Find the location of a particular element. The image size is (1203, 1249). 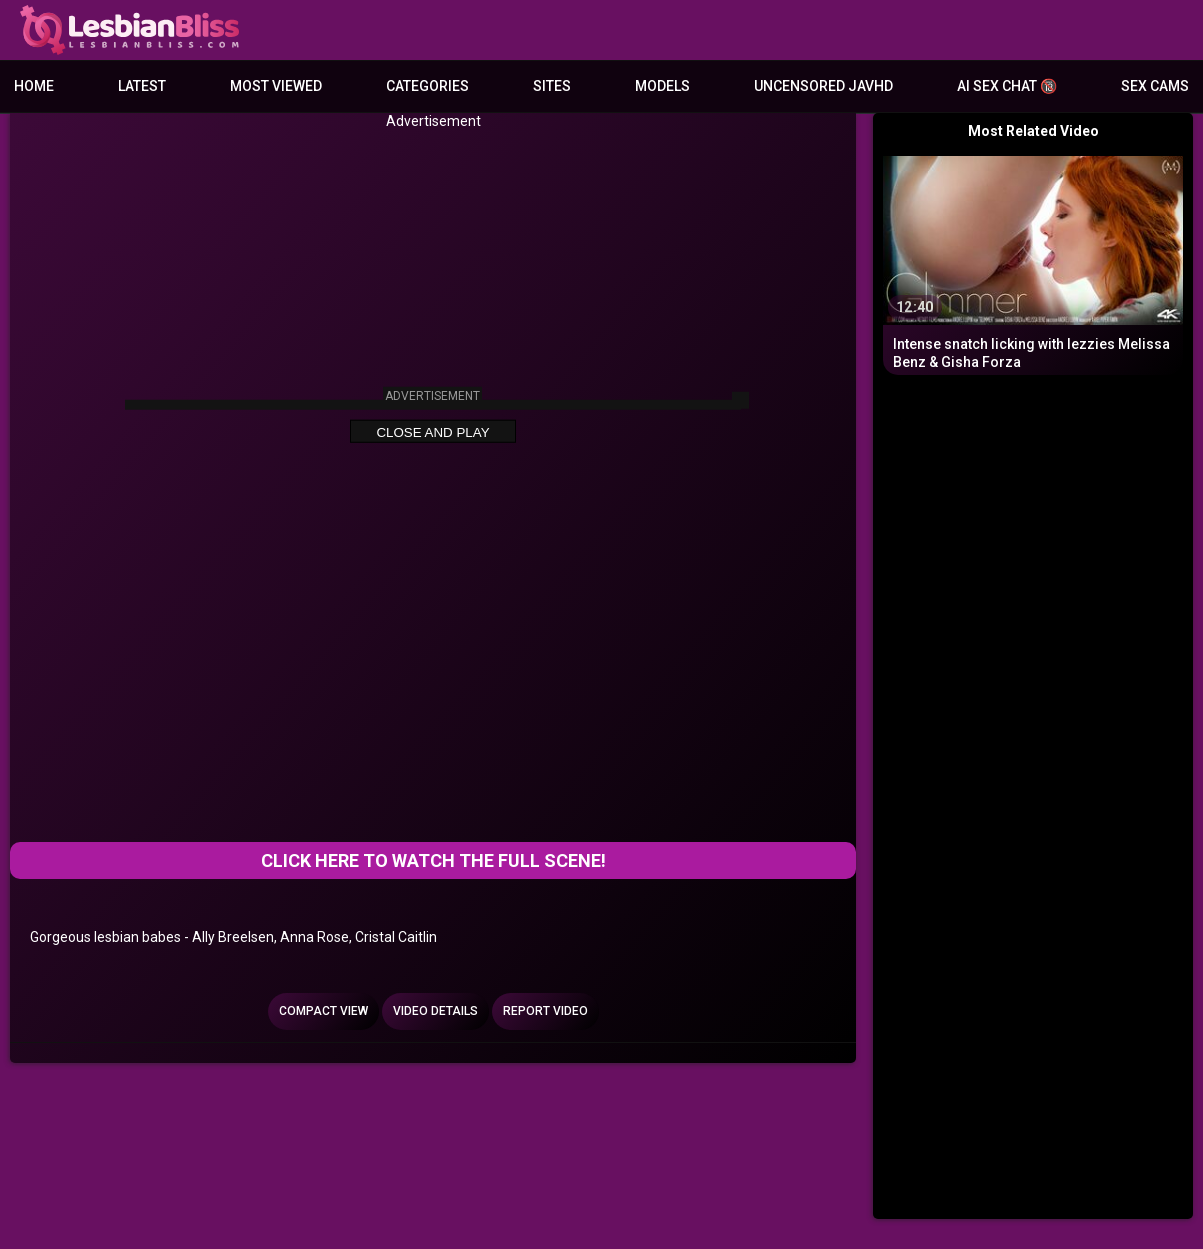

Categories is located at coordinates (427, 86).